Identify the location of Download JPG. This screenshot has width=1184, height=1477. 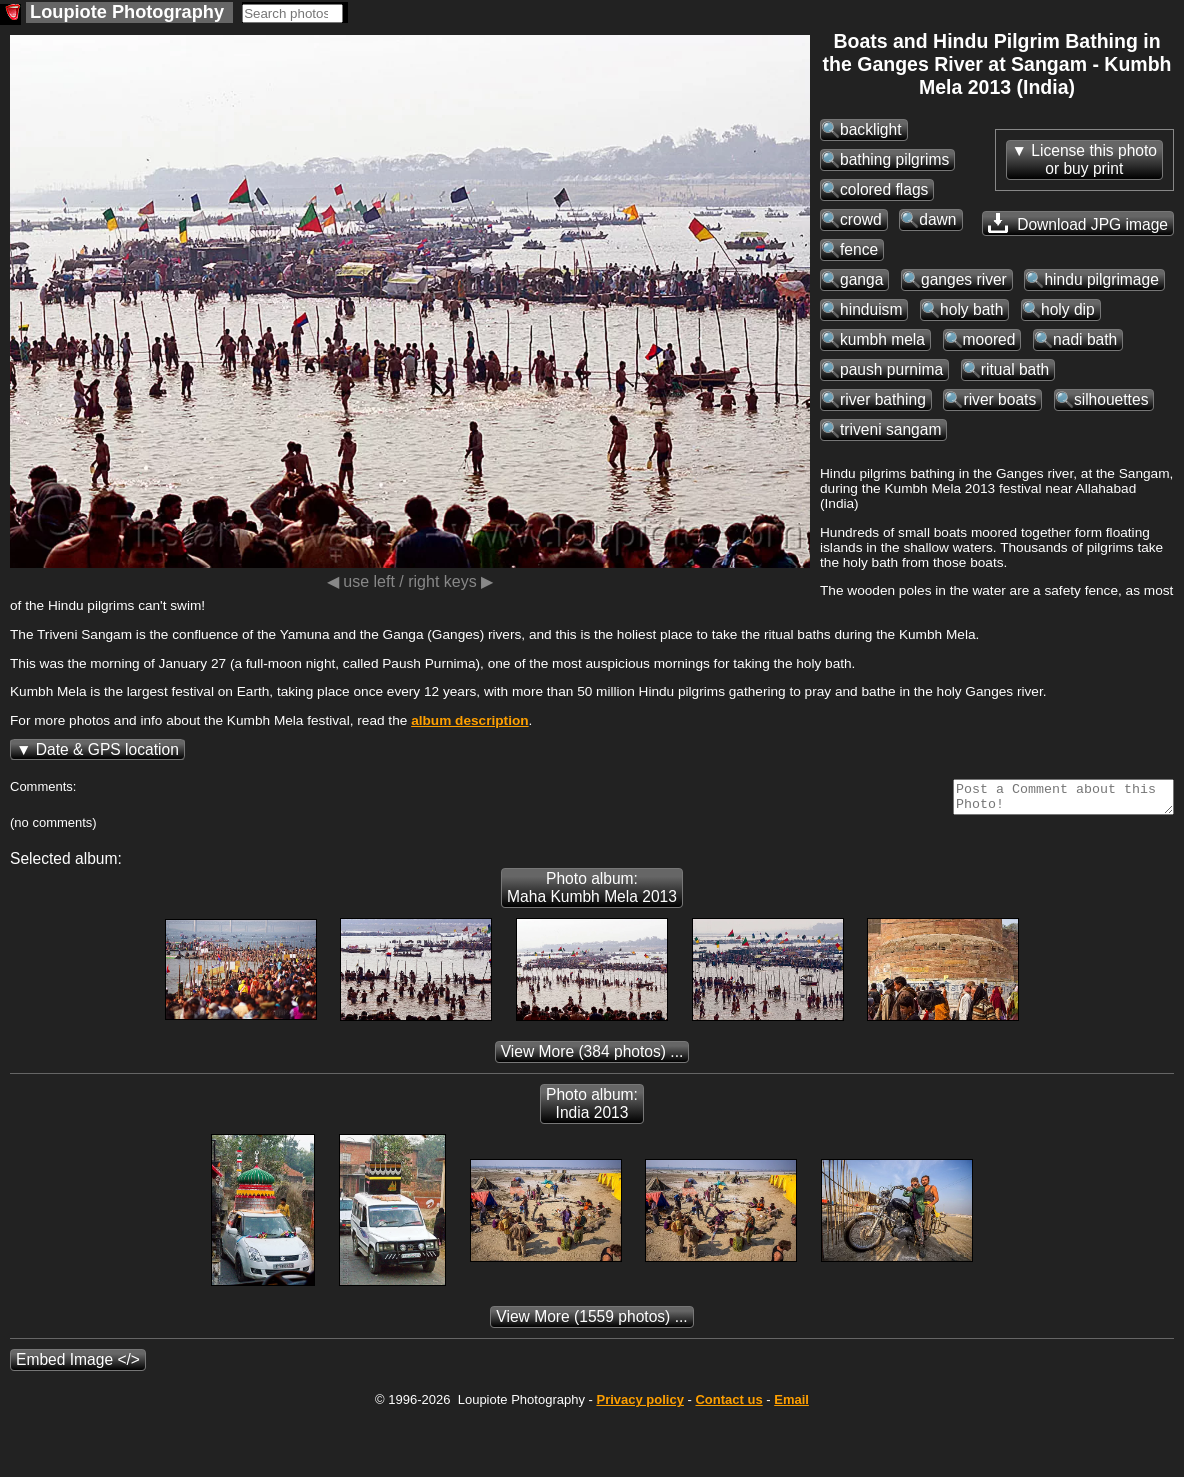
(1078, 223).